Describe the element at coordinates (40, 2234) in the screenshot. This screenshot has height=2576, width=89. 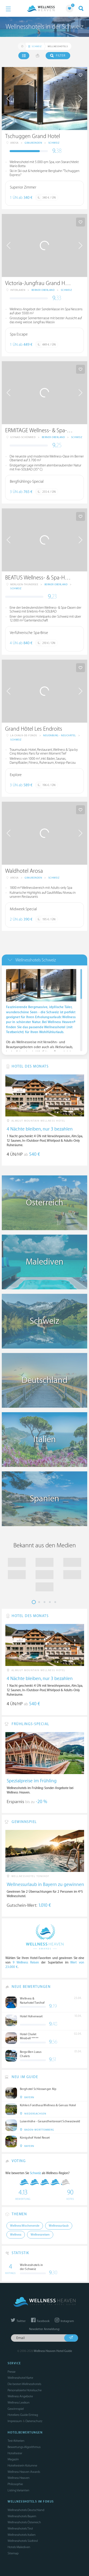
I see `Wellnessreisen` at that location.